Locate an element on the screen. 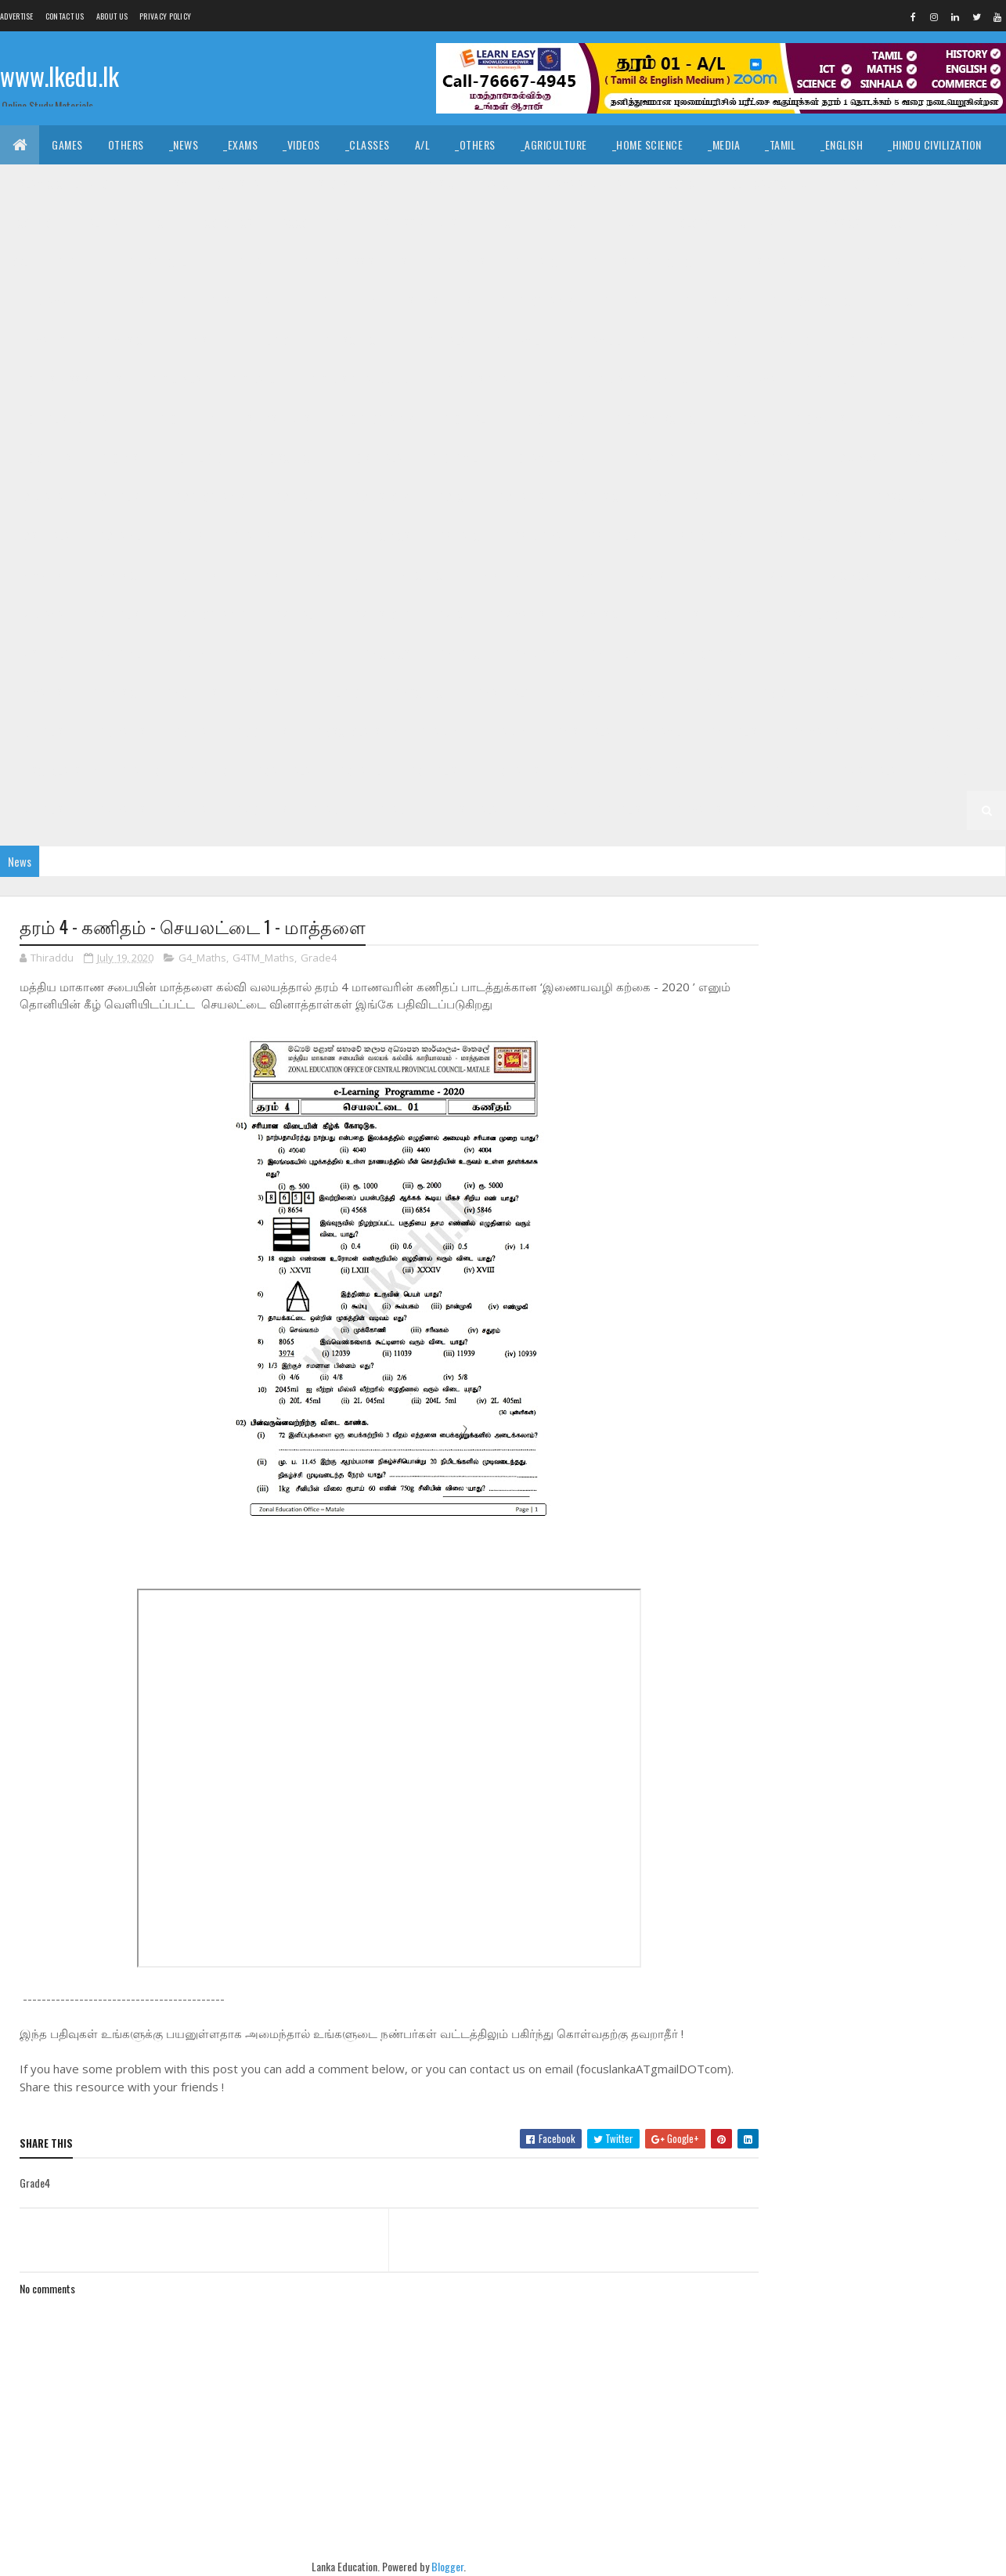 This screenshot has width=1006, height=2576. _G7 PTS is located at coordinates (744, 614).